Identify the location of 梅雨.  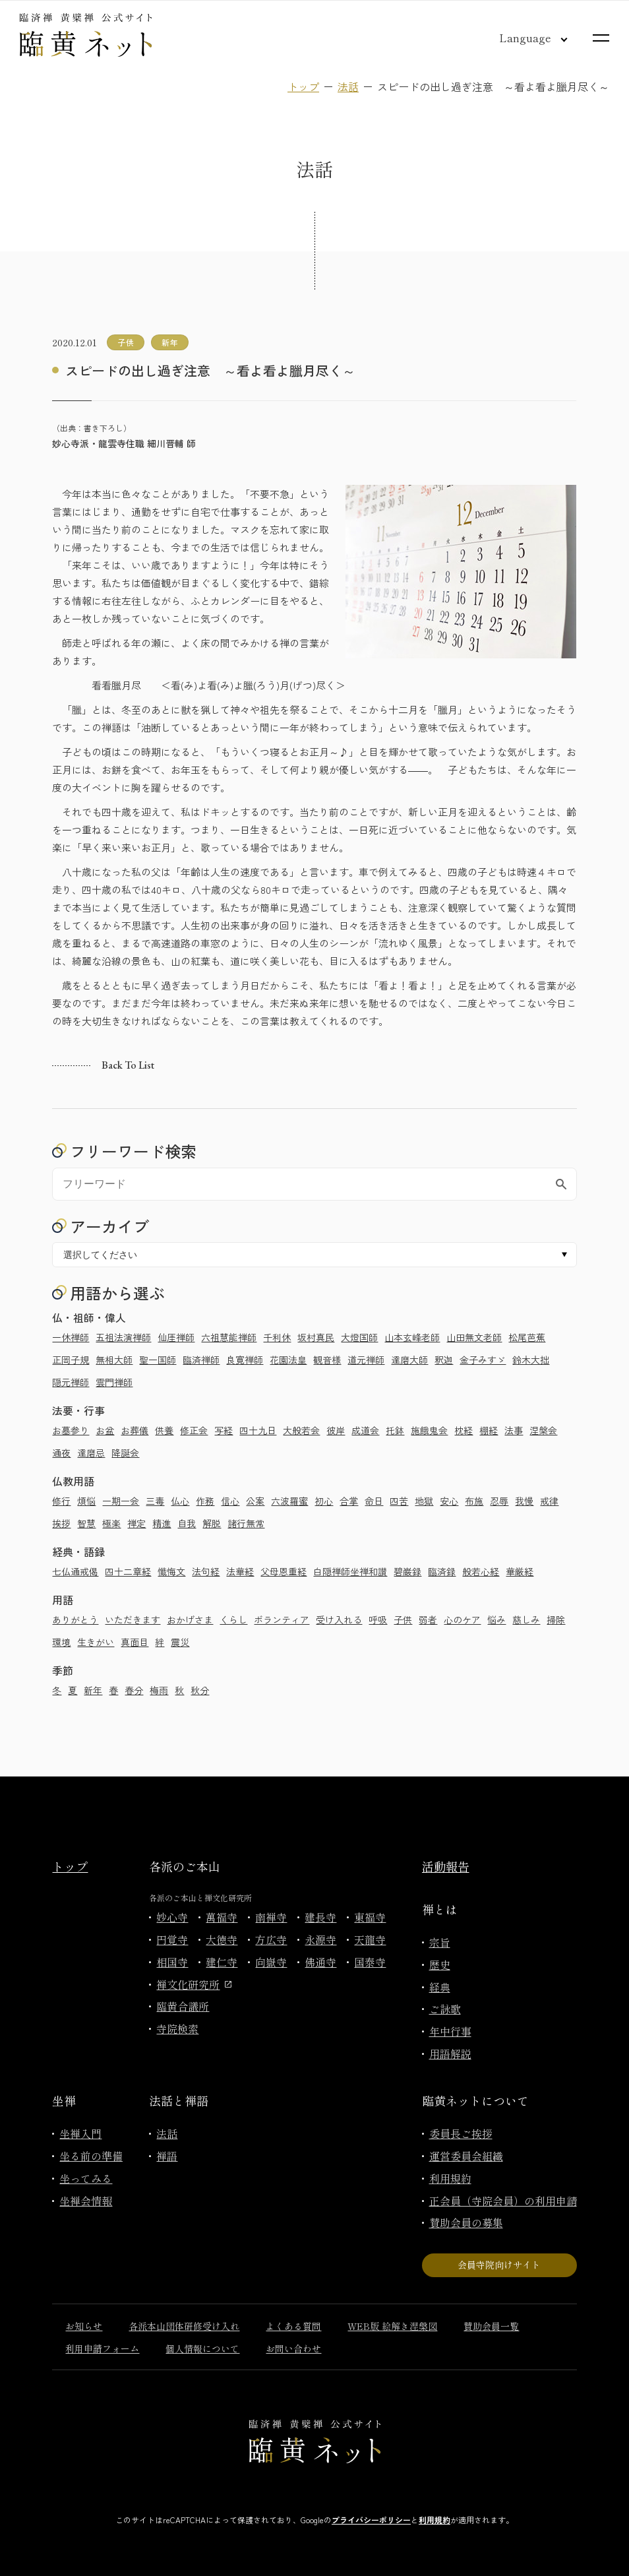
(159, 1690).